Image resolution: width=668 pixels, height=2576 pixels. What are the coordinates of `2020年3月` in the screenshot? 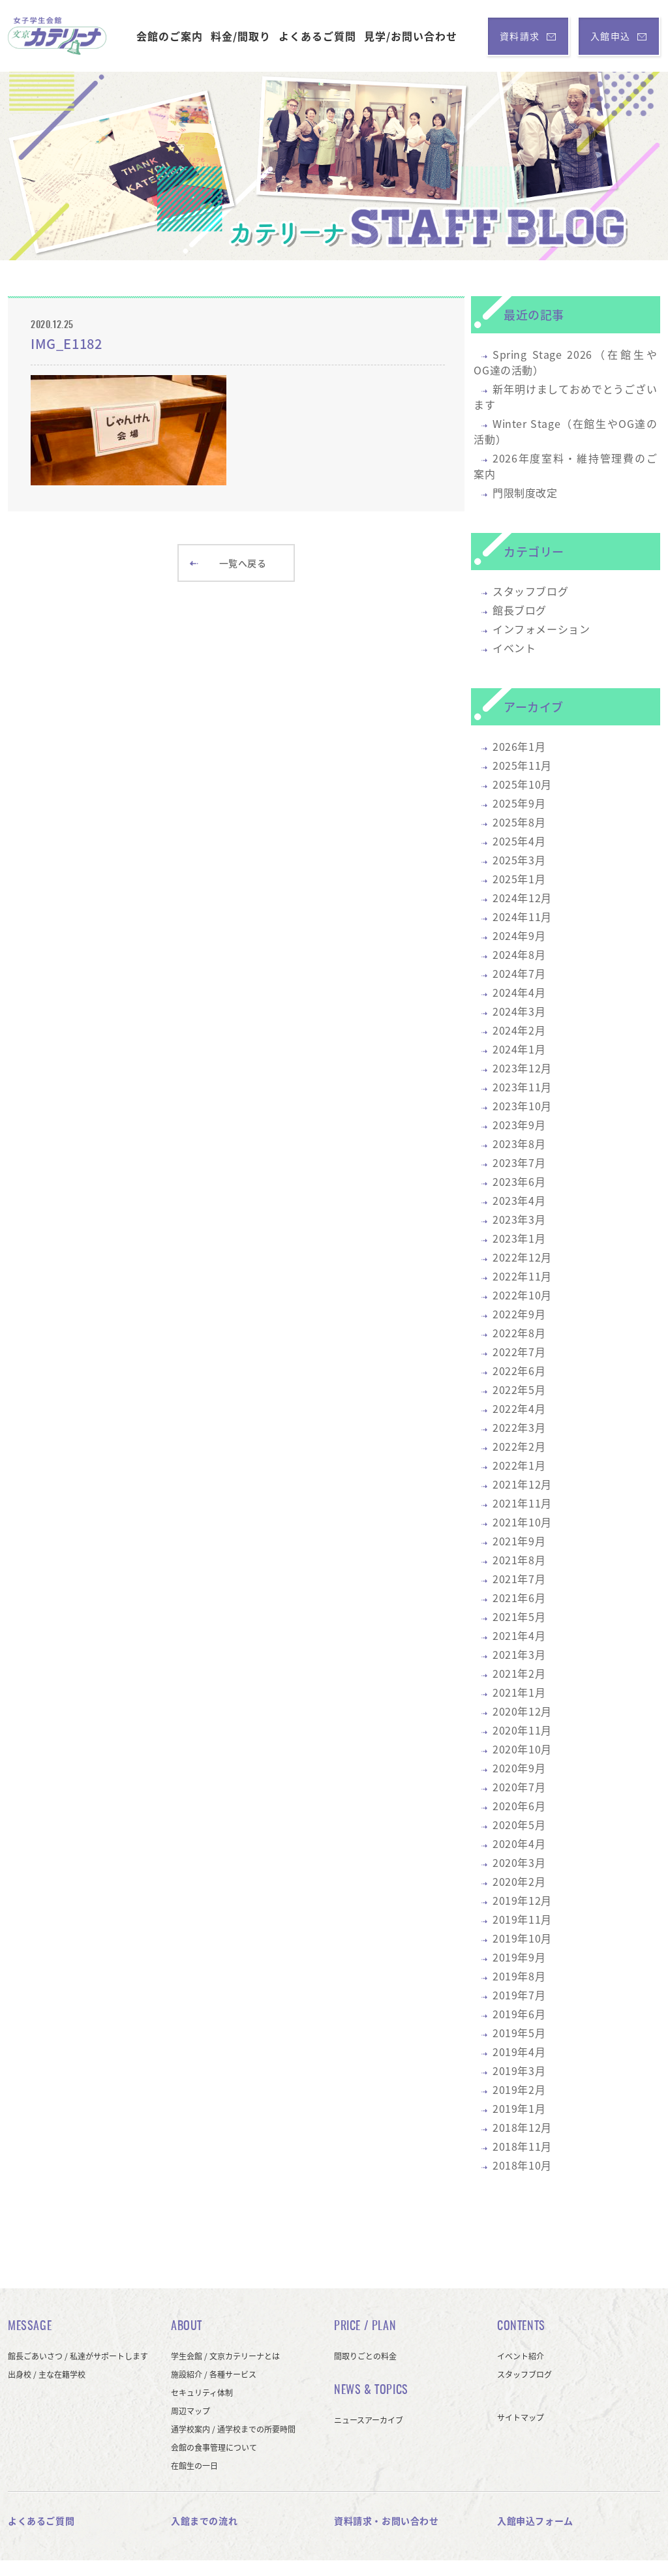 It's located at (519, 1862).